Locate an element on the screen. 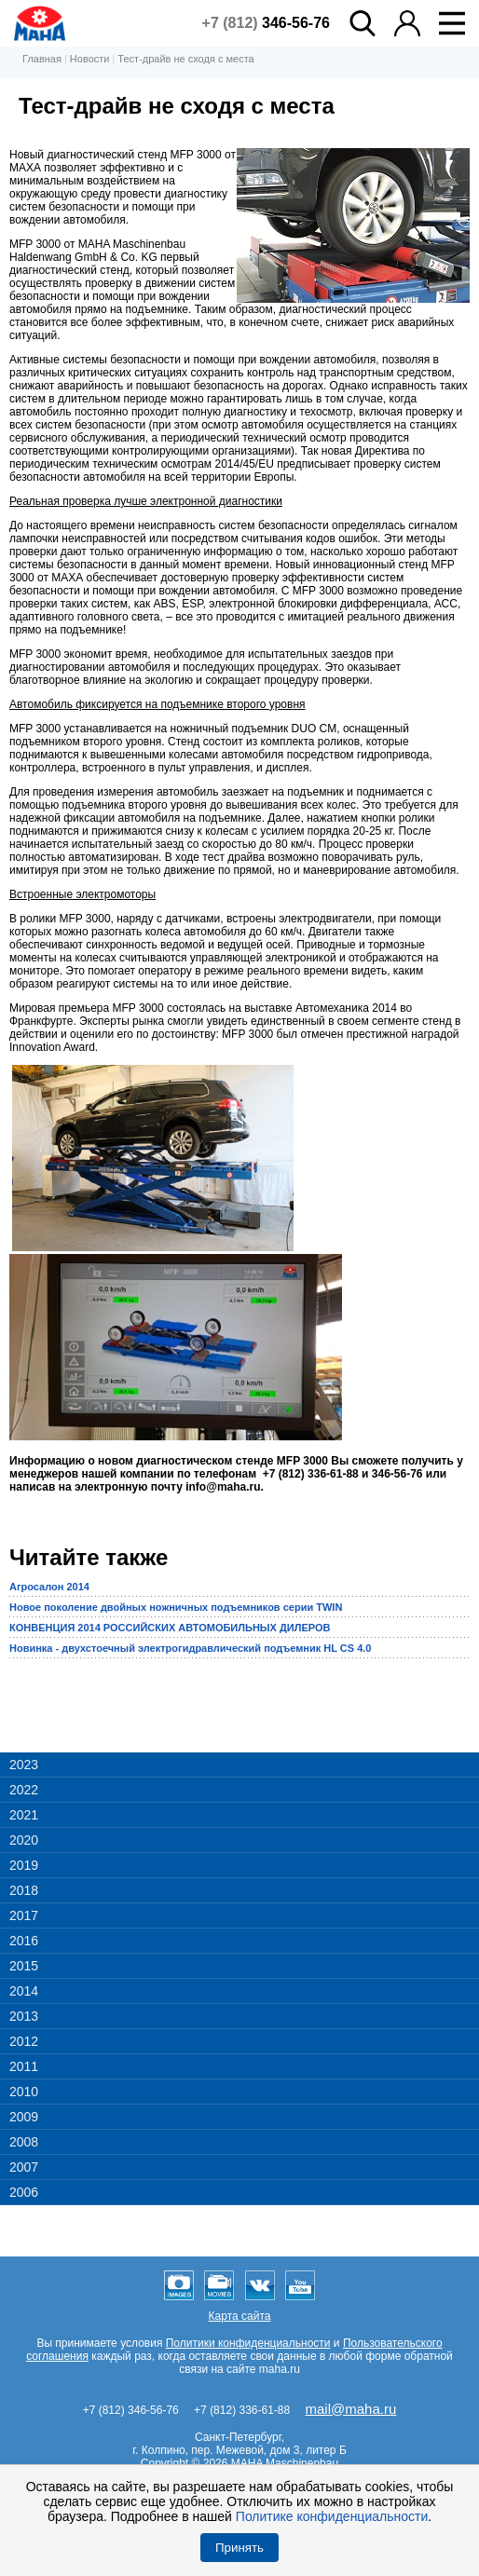  2023 is located at coordinates (23, 1764).